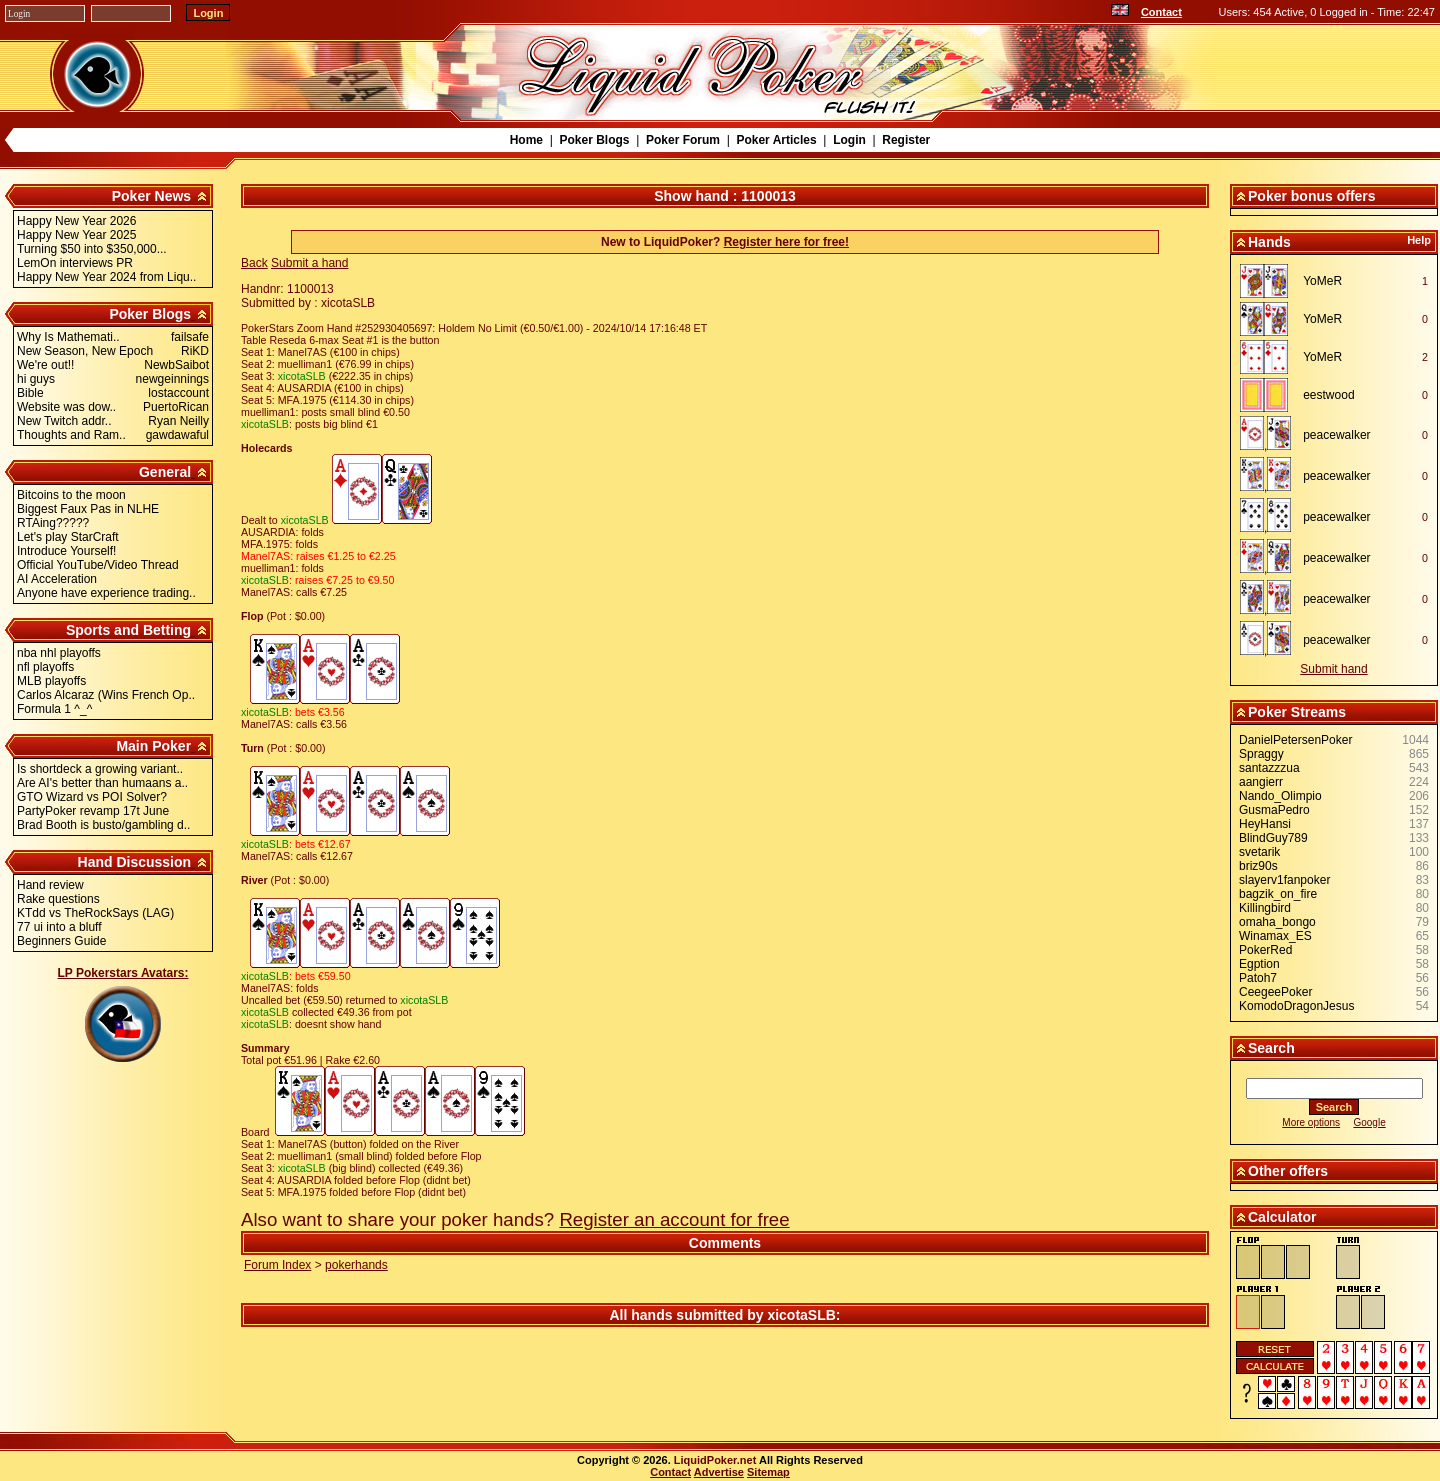  I want to click on Poker Blogs, so click(594, 140).